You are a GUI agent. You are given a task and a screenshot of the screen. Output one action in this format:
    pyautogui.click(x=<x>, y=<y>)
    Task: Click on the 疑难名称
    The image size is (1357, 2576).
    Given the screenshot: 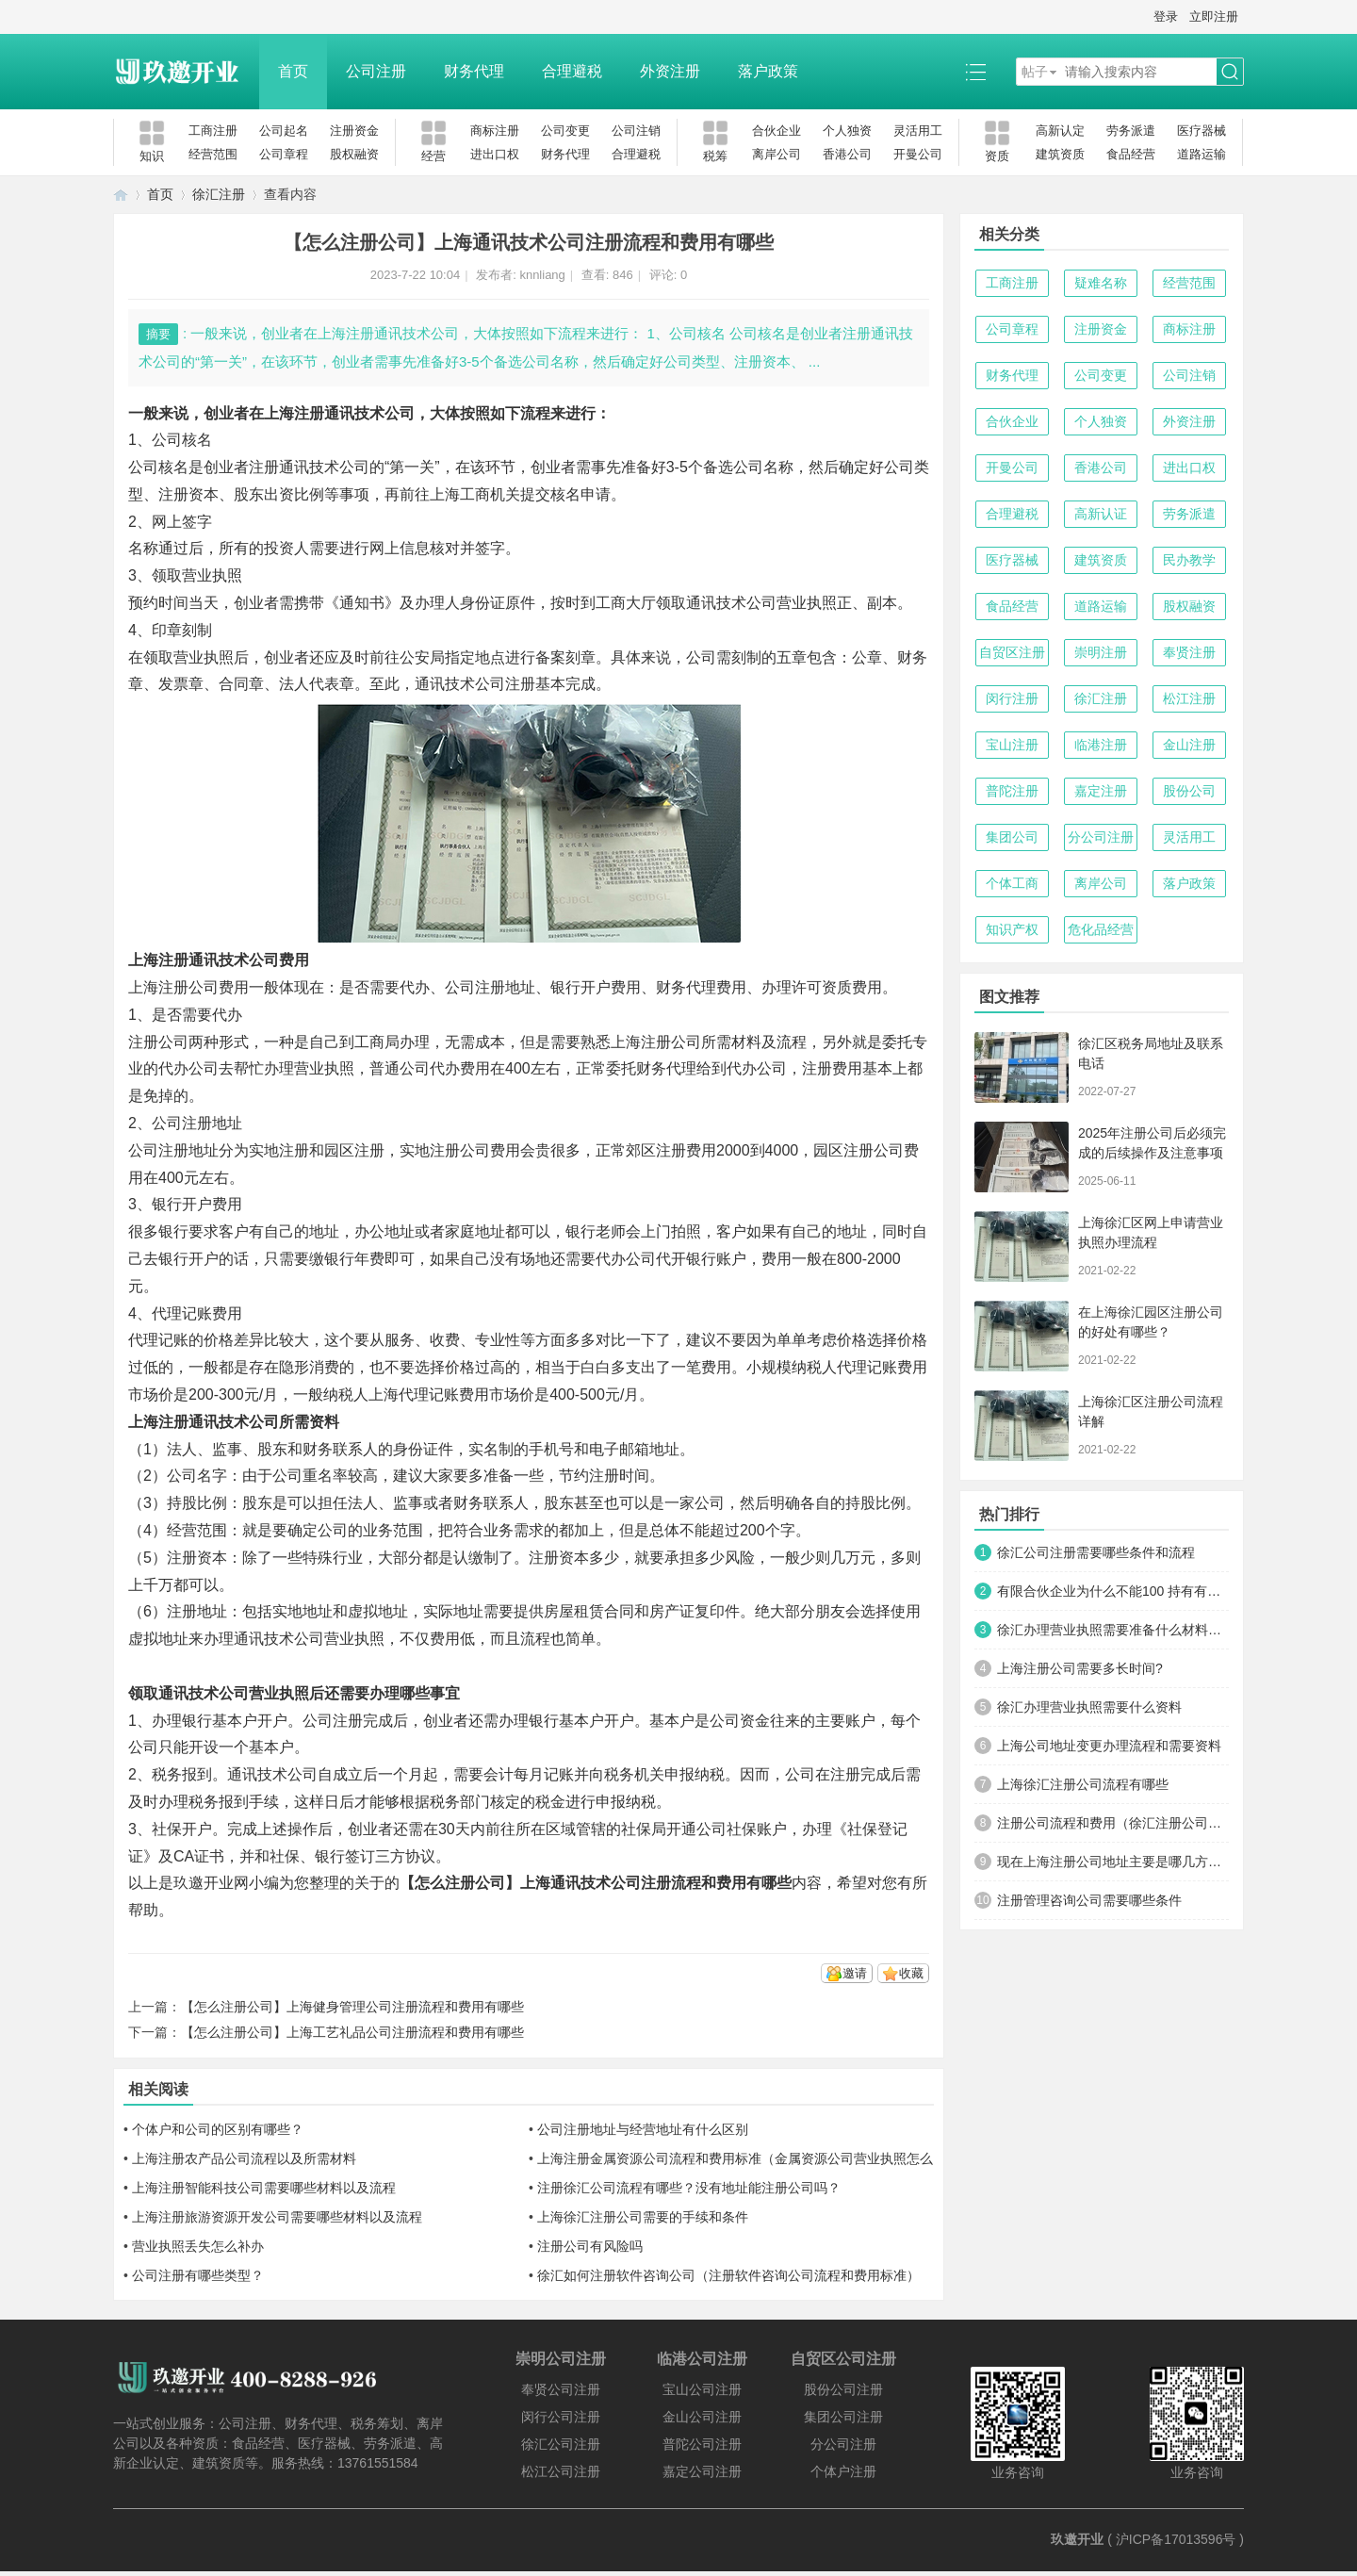 What is the action you would take?
    pyautogui.click(x=1100, y=282)
    